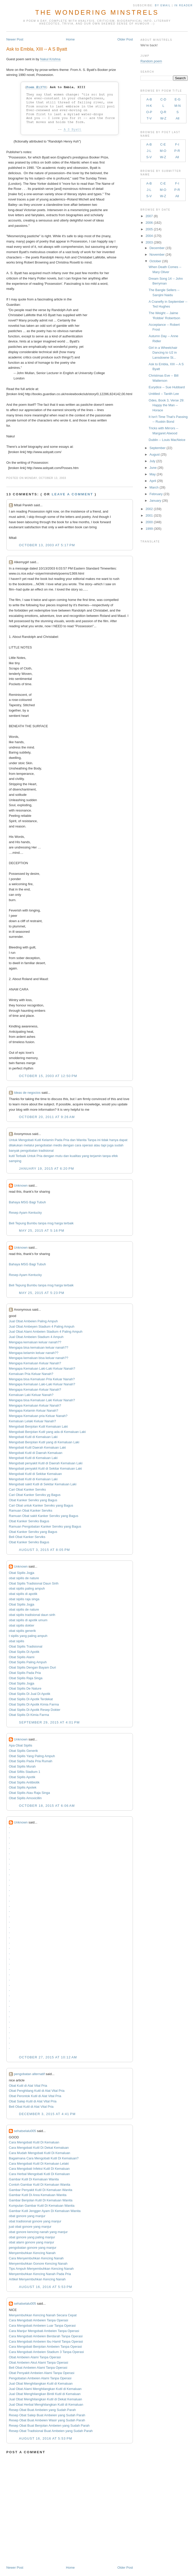  What do you see at coordinates (34, 1495) in the screenshot?
I see `Cari Obat Kanker Serviks yg Bagus` at bounding box center [34, 1495].